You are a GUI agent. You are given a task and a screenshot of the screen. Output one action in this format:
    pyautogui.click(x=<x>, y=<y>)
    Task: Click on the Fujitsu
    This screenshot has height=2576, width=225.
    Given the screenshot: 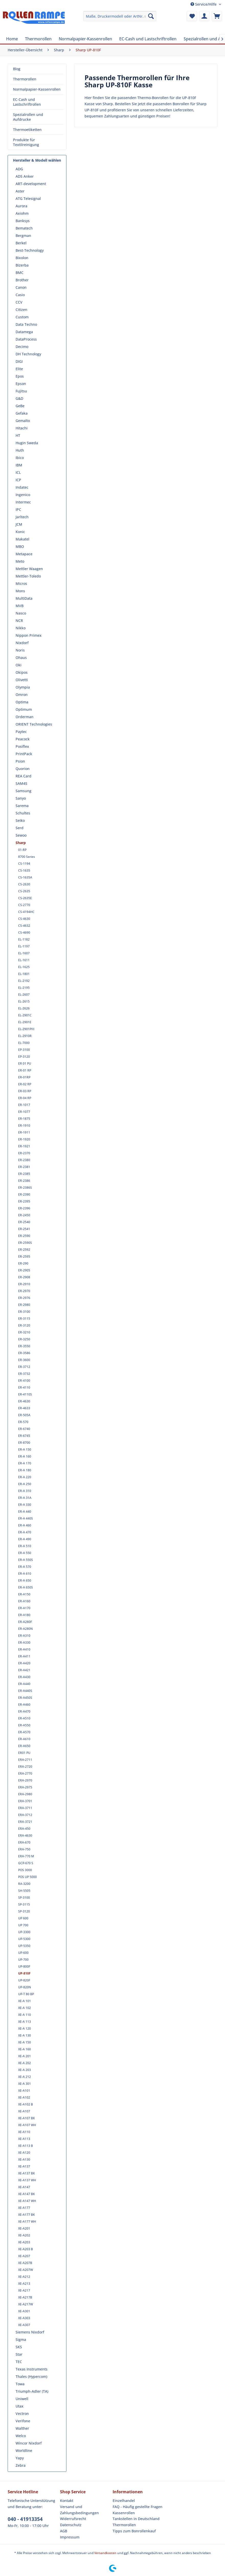 What is the action you would take?
    pyautogui.click(x=21, y=391)
    